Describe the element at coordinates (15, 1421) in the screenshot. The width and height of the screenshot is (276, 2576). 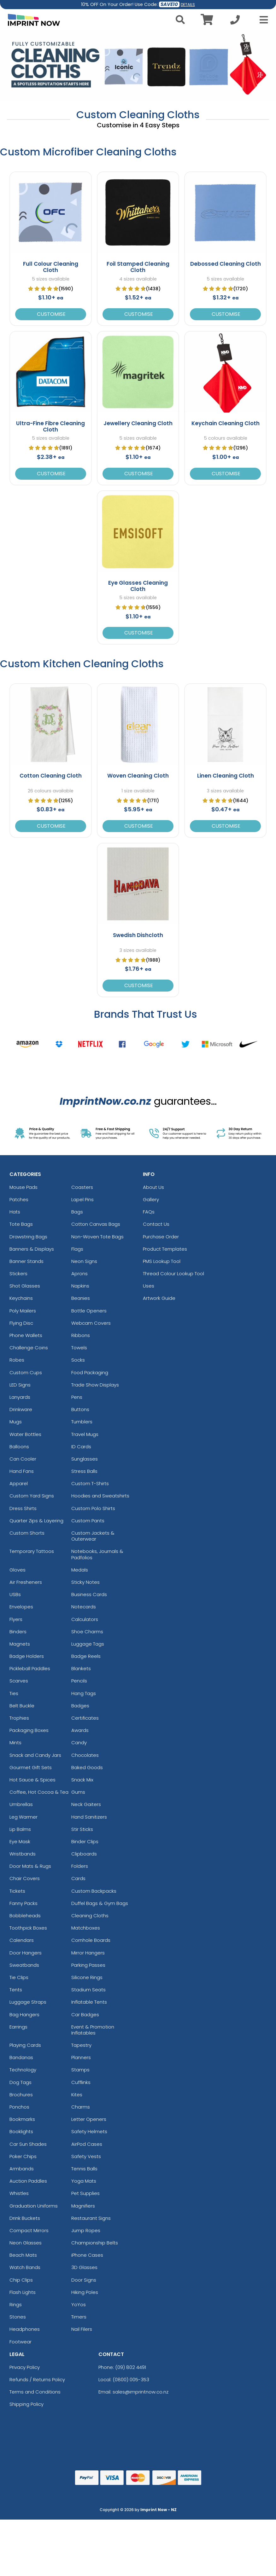
I see `Mugs` at that location.